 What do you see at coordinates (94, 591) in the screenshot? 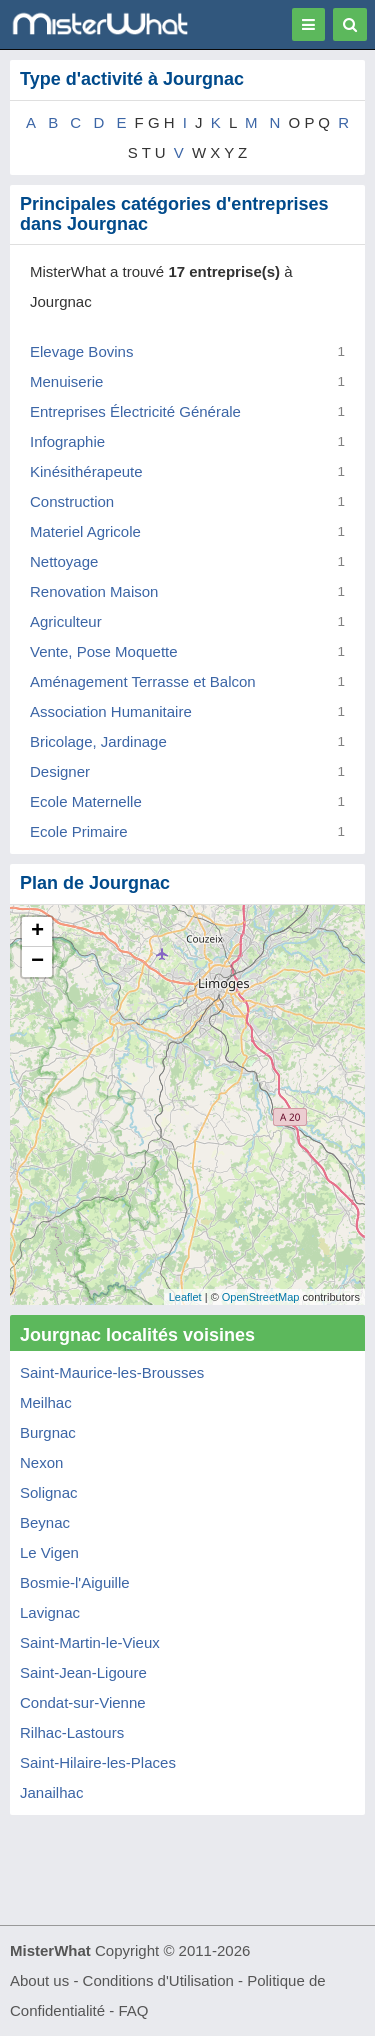
I see `Renovation Maison` at bounding box center [94, 591].